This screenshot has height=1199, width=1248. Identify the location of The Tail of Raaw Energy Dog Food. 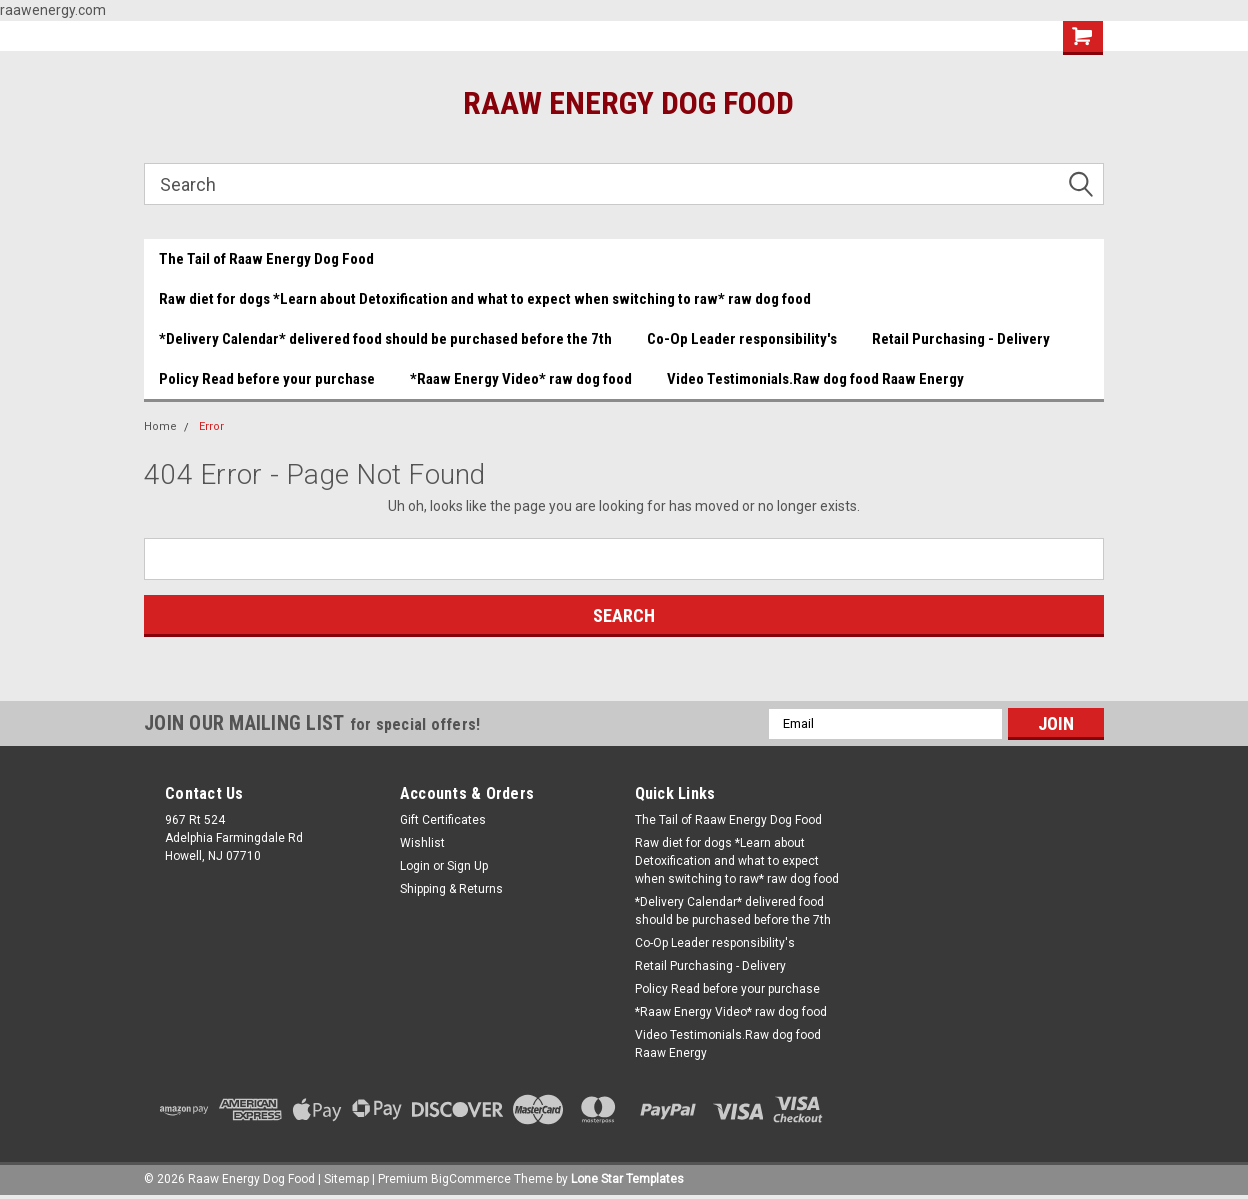
(266, 259).